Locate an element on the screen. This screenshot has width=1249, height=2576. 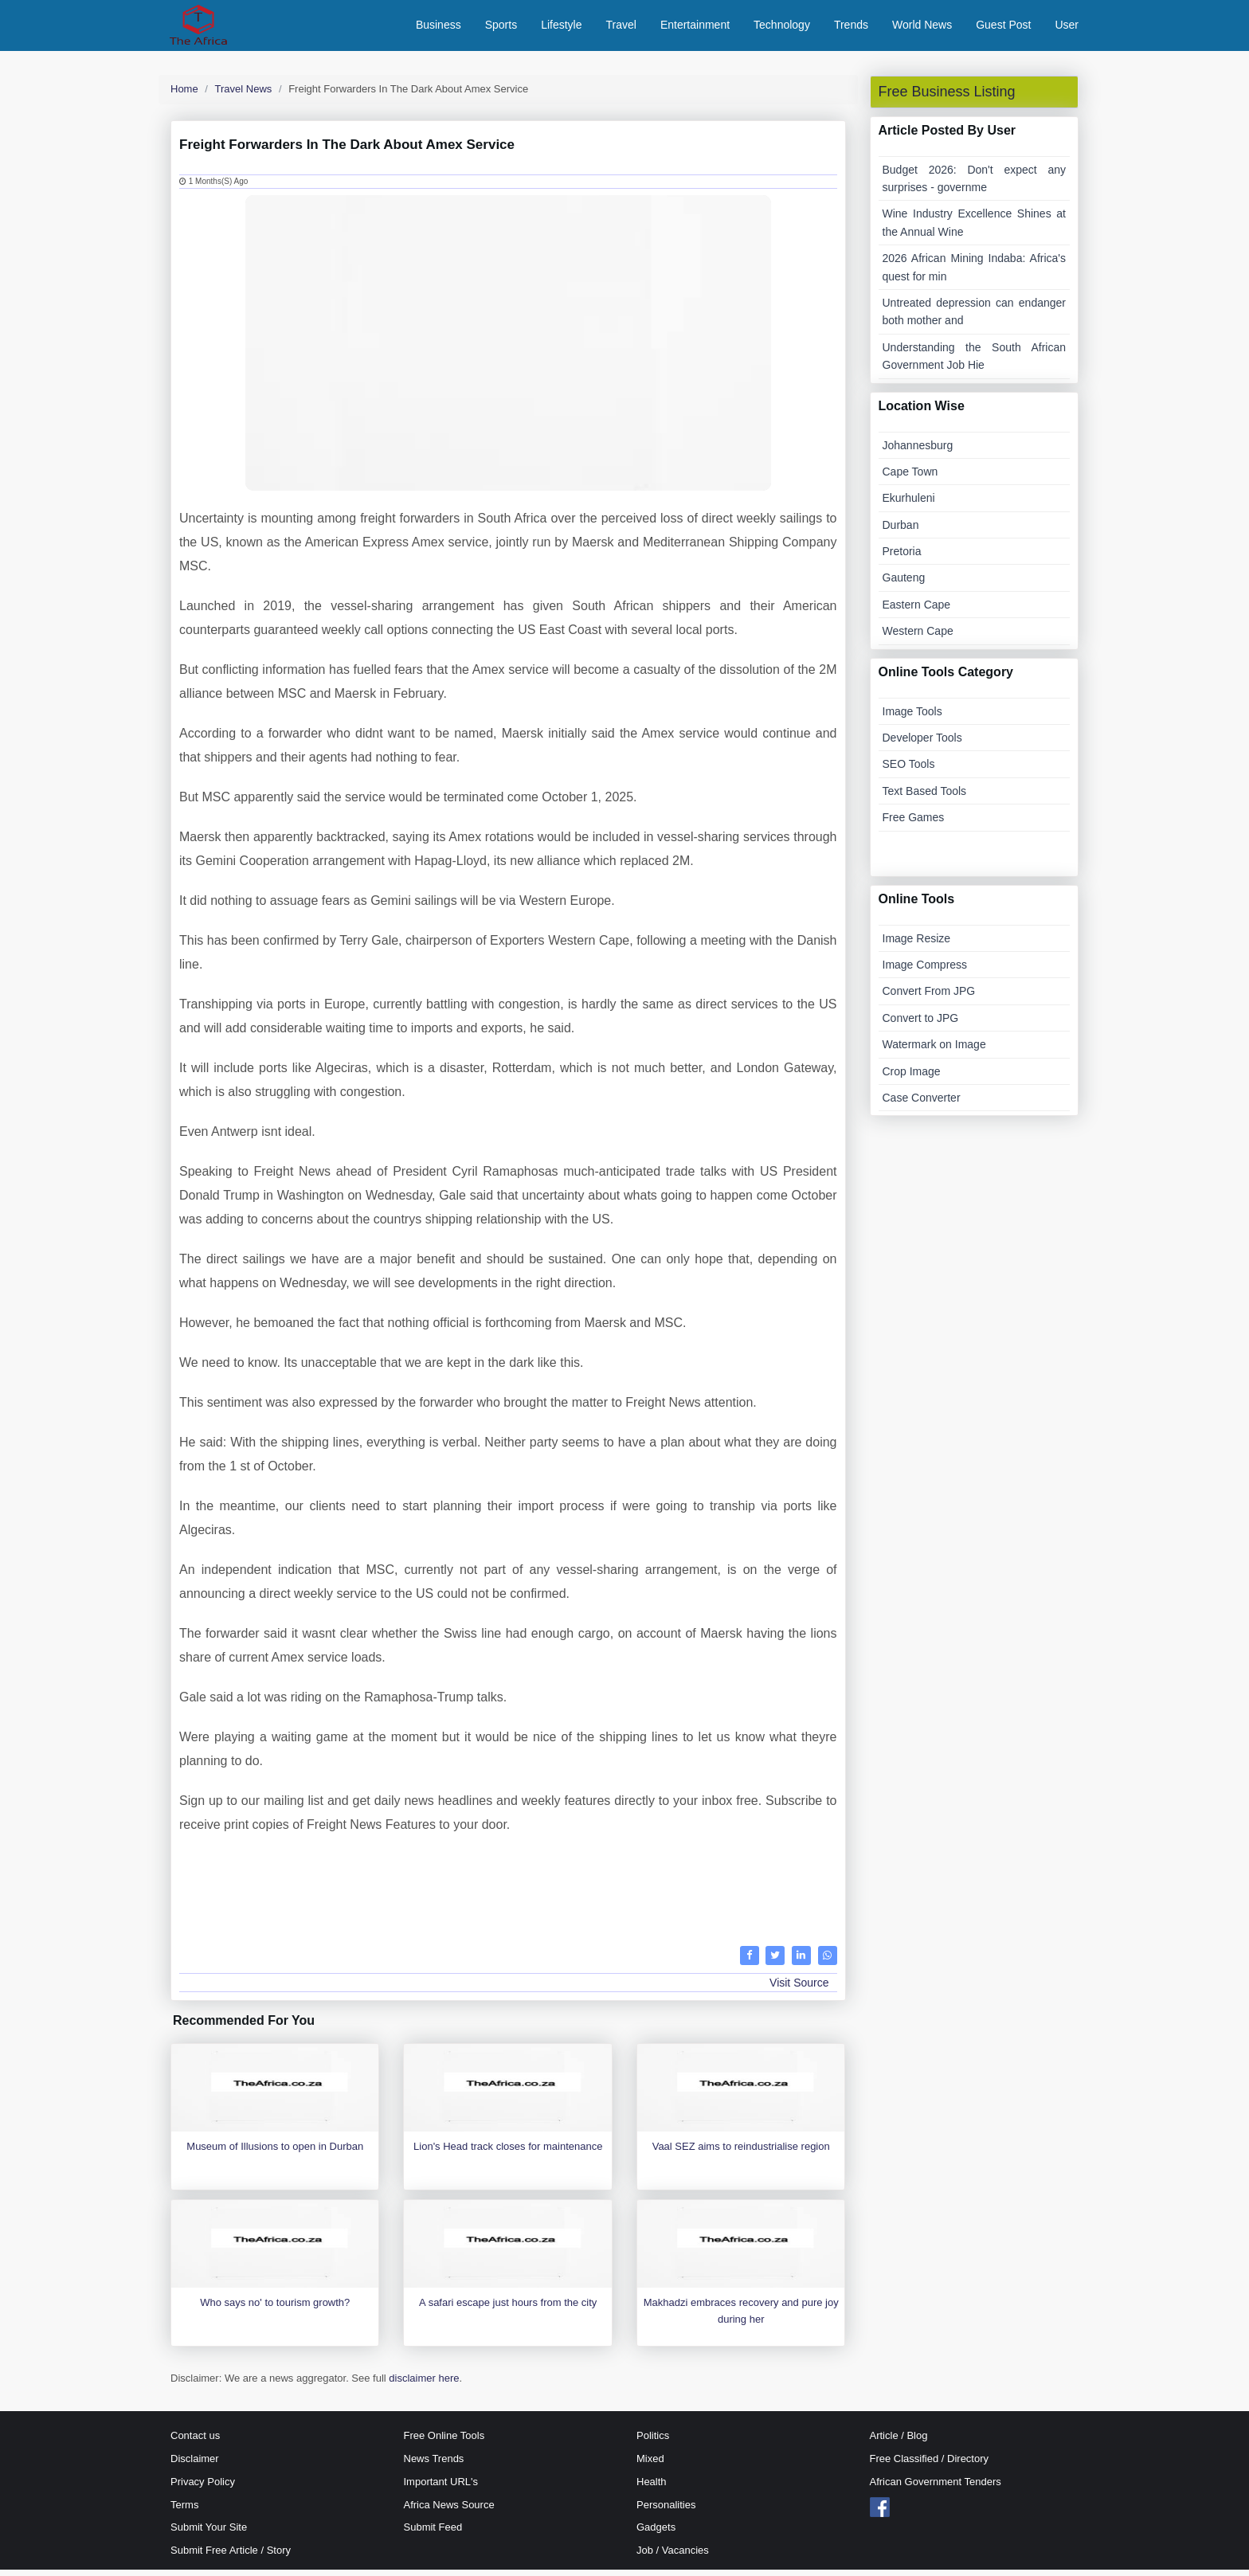
Home is located at coordinates (184, 95).